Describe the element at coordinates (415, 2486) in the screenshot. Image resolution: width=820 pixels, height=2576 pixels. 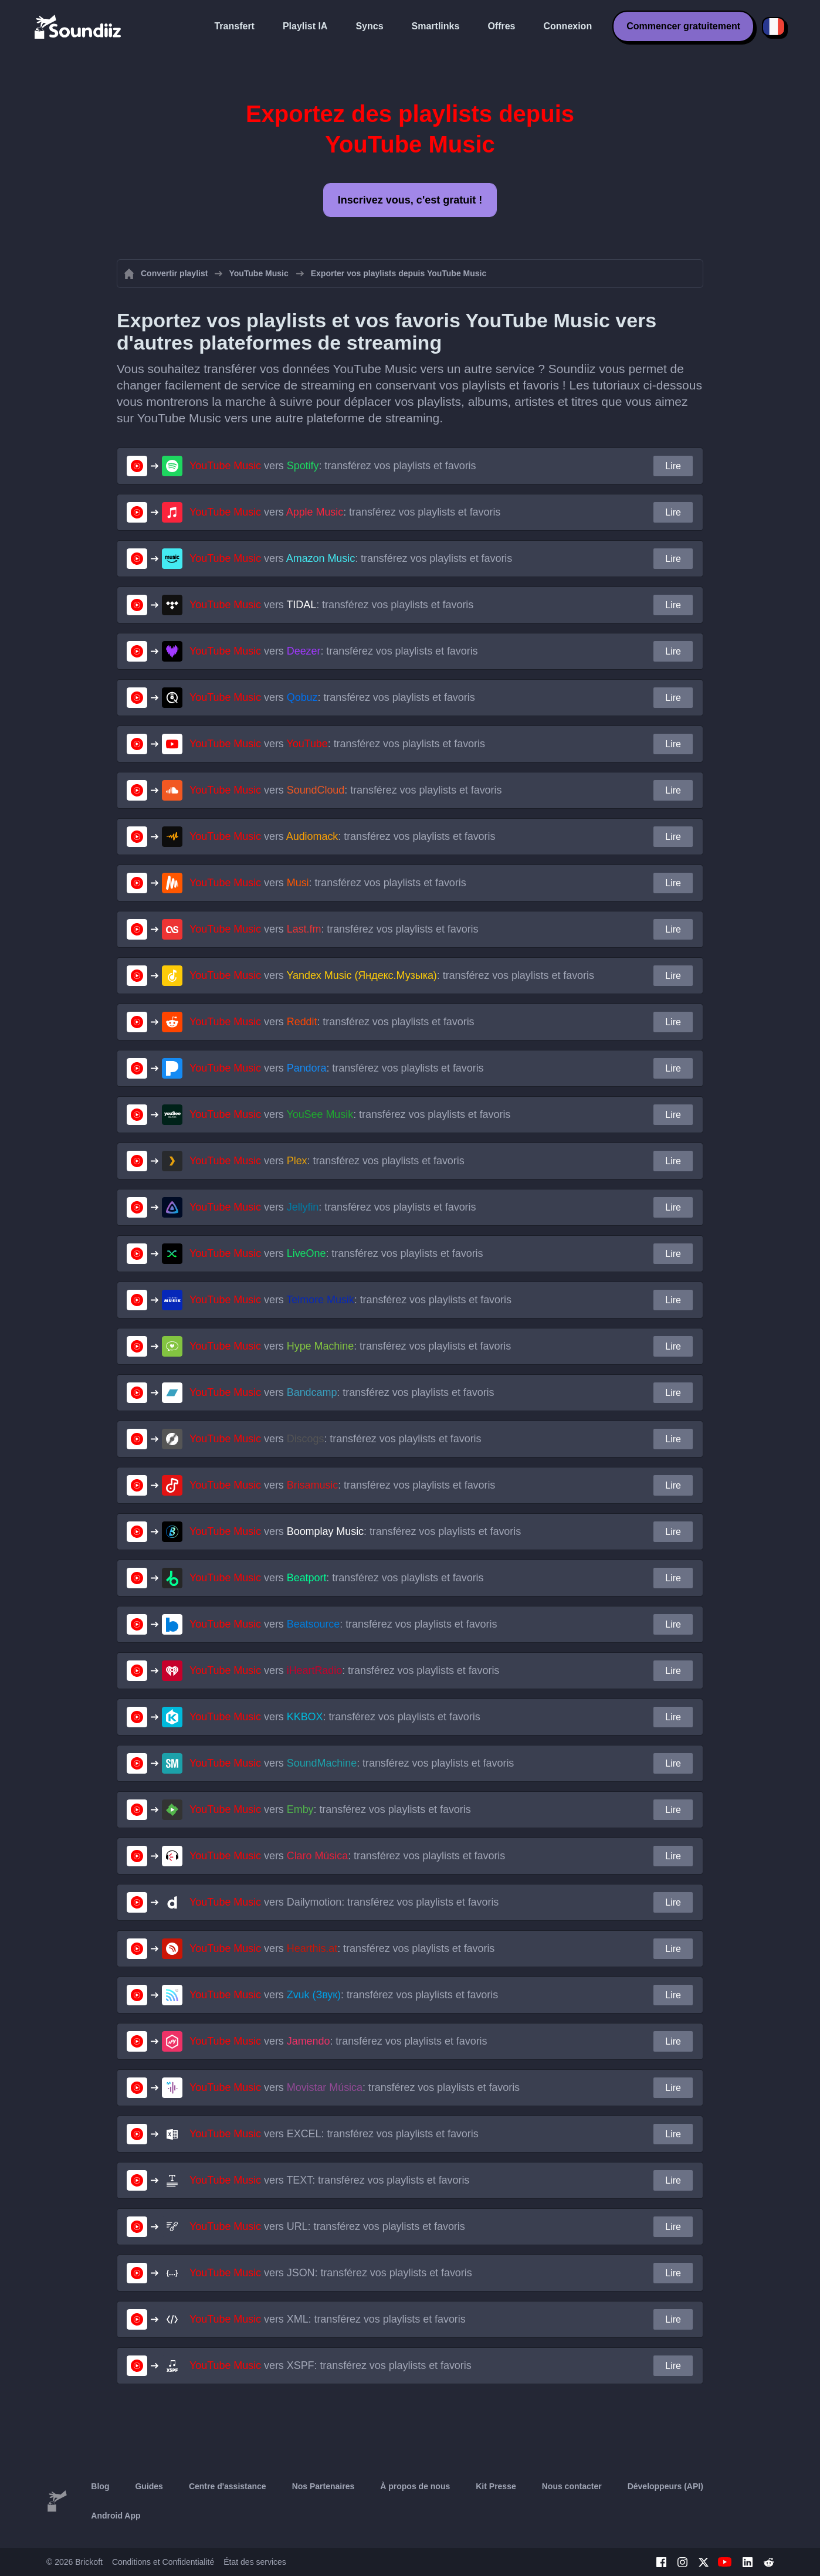
I see `À propos de nous` at that location.